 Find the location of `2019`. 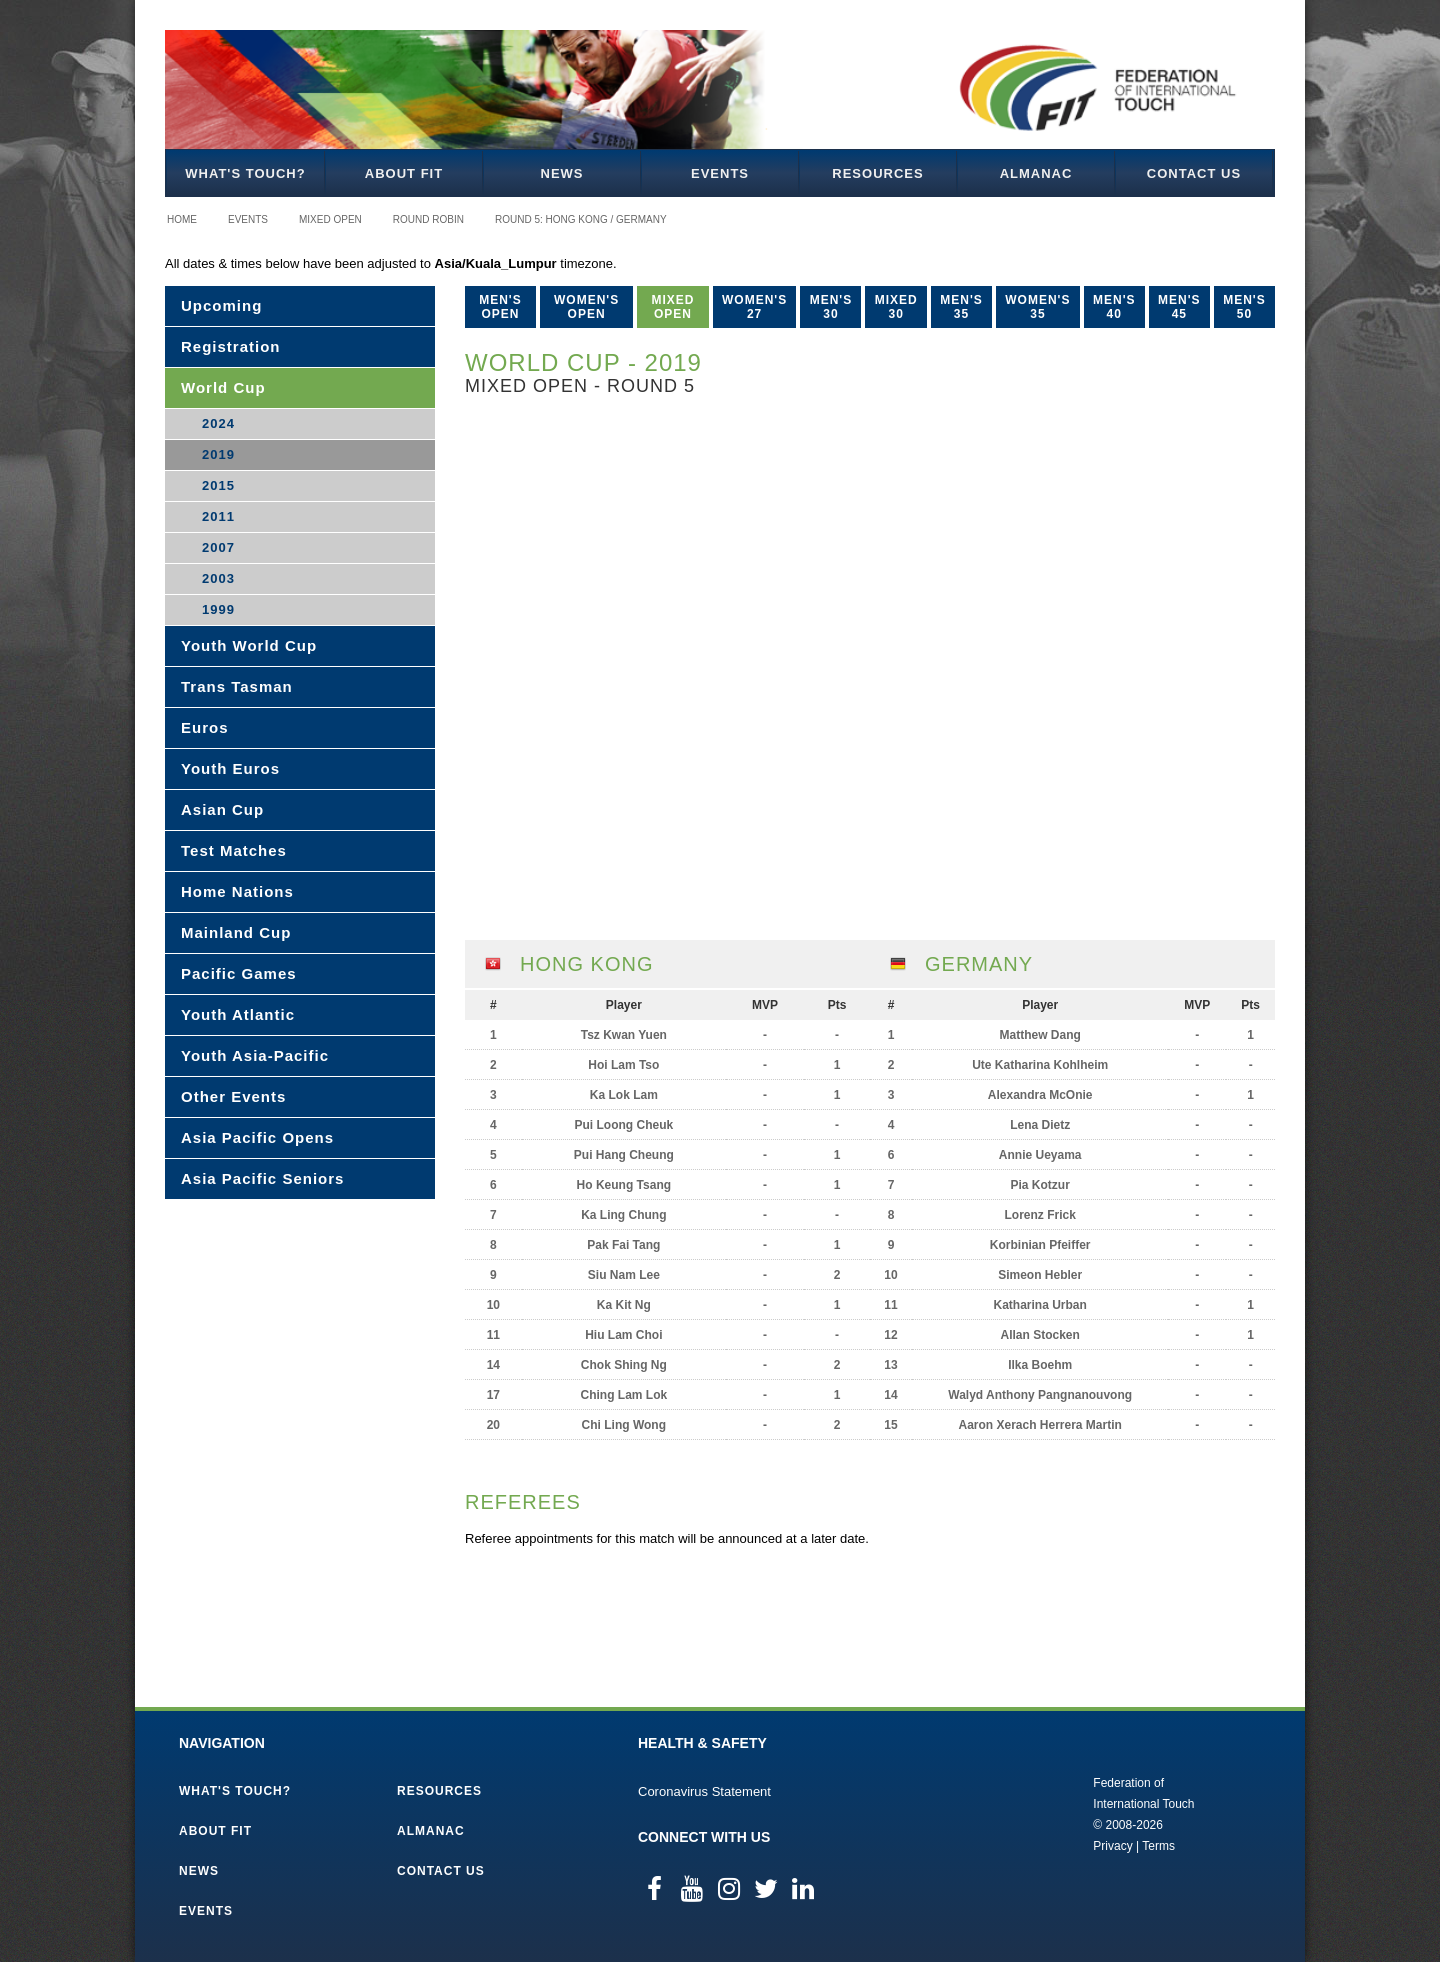

2019 is located at coordinates (218, 454).